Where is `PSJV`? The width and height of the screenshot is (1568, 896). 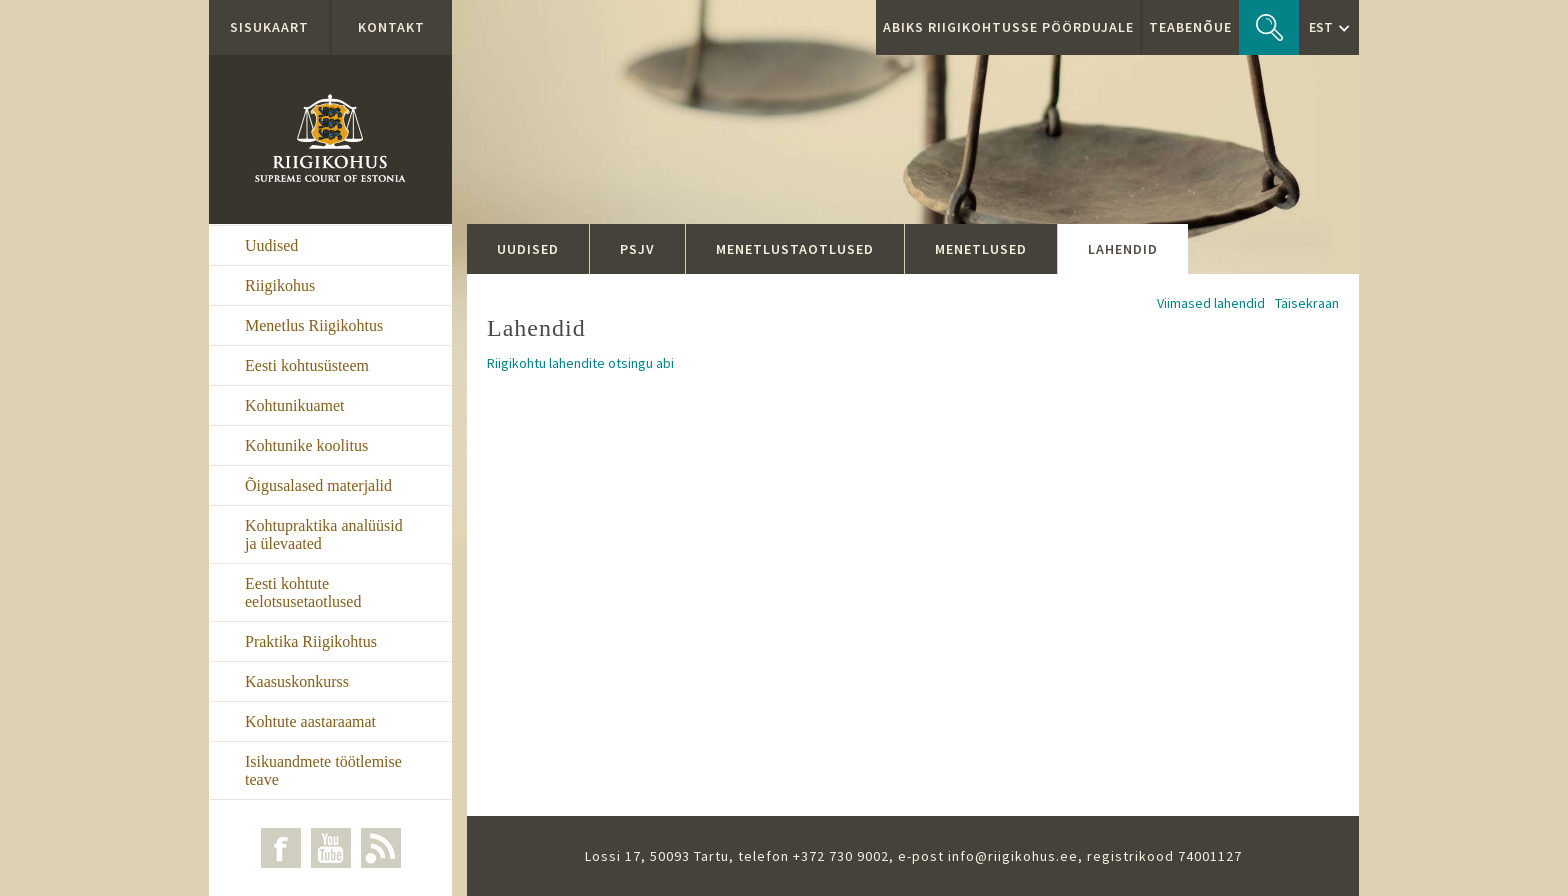
PSJV is located at coordinates (637, 249).